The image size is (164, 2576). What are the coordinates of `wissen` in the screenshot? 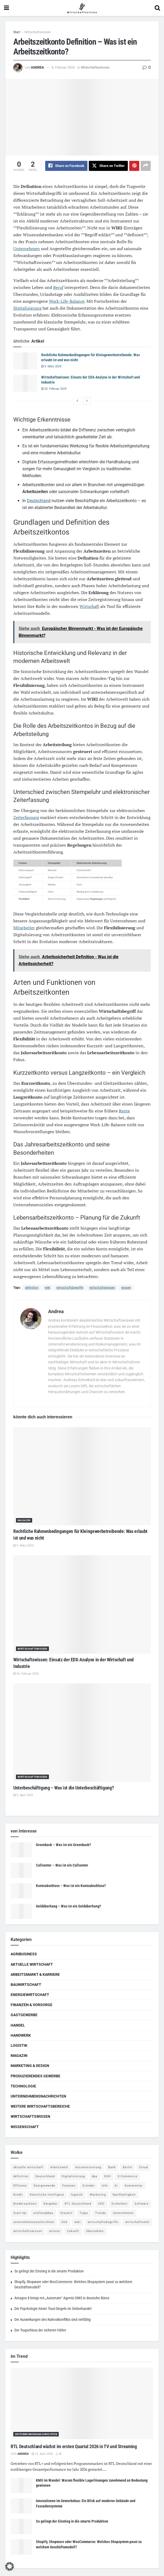 It's located at (126, 1288).